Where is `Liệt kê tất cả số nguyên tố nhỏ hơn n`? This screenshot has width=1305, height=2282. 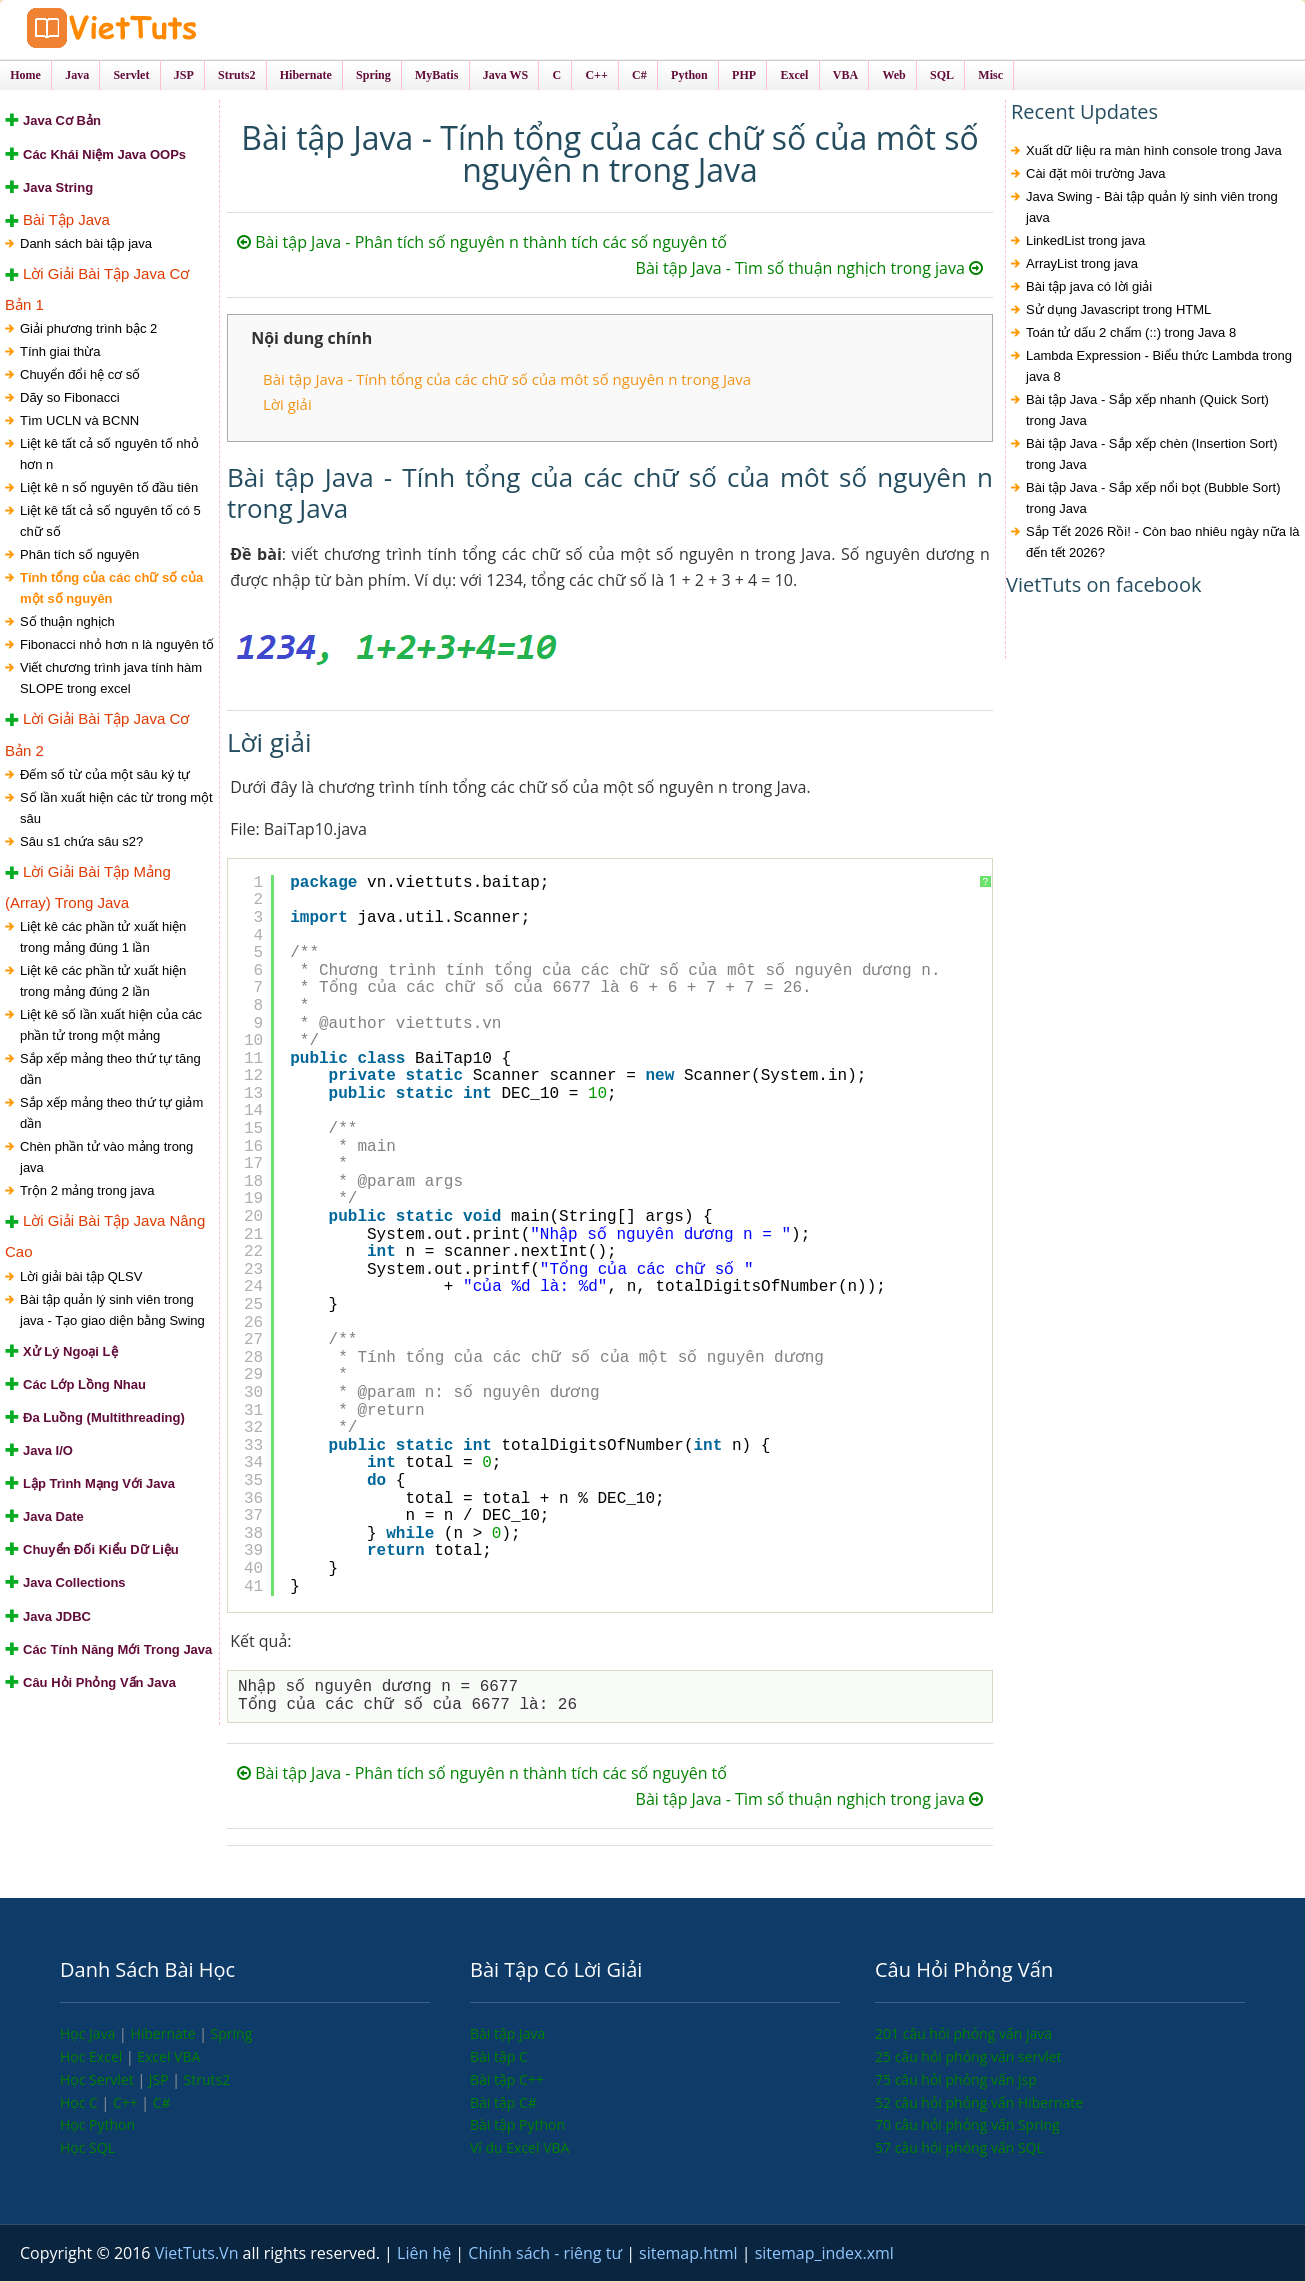
Liệt kê tất cả số nguyên tố nhỏ hơn n is located at coordinates (109, 455).